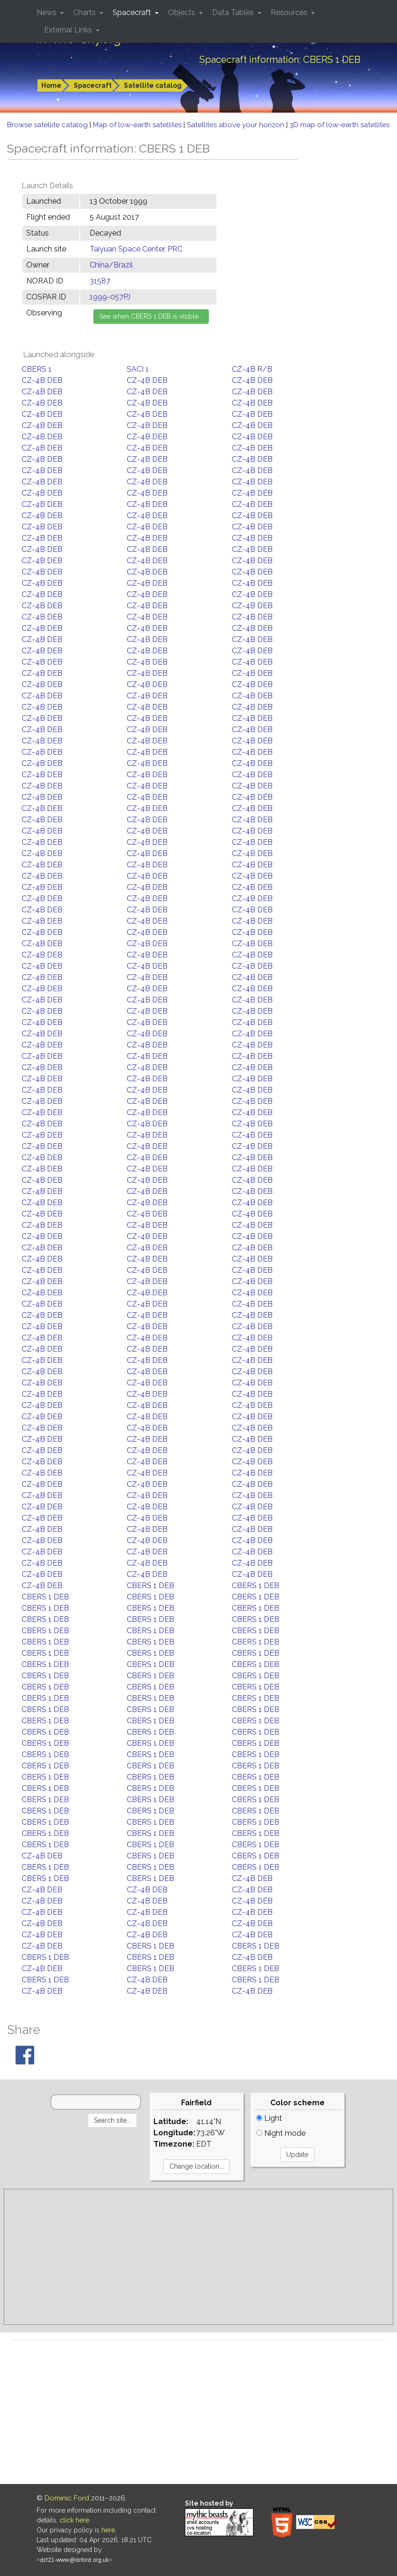 The height and width of the screenshot is (2576, 397). What do you see at coordinates (111, 264) in the screenshot?
I see `China/Brazil` at bounding box center [111, 264].